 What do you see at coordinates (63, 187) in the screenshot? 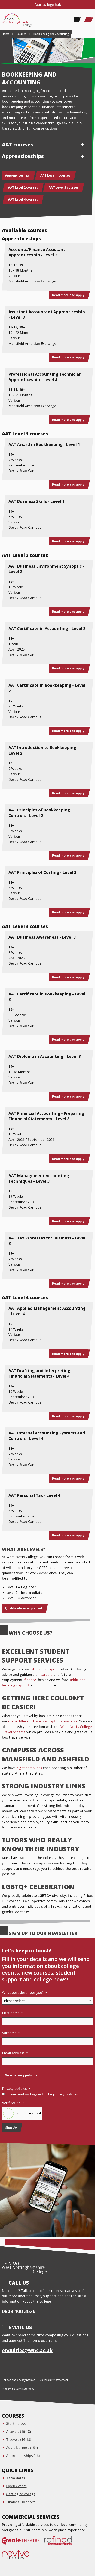
I see `AAT Level 3 courses` at bounding box center [63, 187].